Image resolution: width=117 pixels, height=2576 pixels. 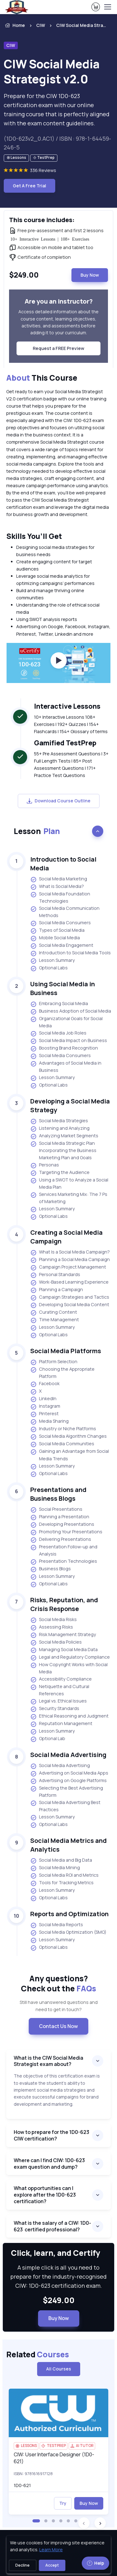 I want to click on Any questions? [heading], so click(x=58, y=1984).